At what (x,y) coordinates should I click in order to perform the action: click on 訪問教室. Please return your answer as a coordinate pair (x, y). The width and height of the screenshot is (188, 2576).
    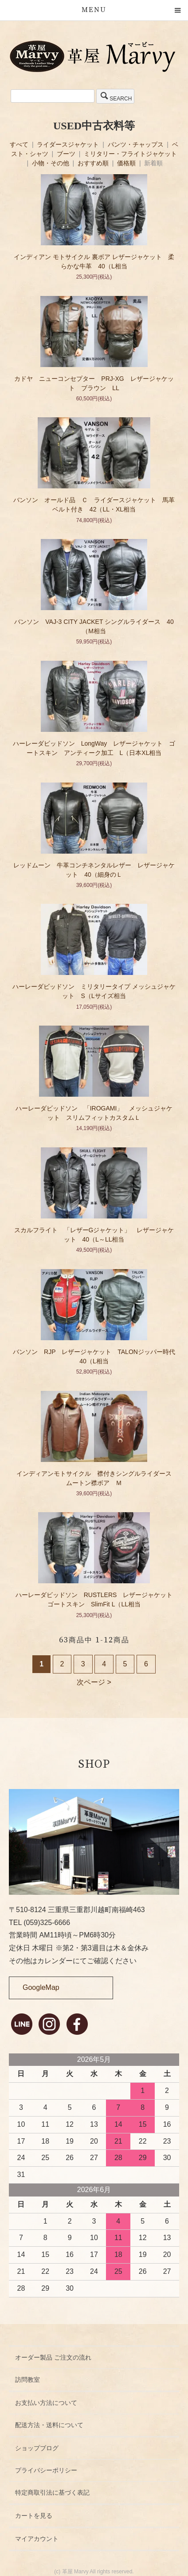
    Looking at the image, I should click on (27, 2379).